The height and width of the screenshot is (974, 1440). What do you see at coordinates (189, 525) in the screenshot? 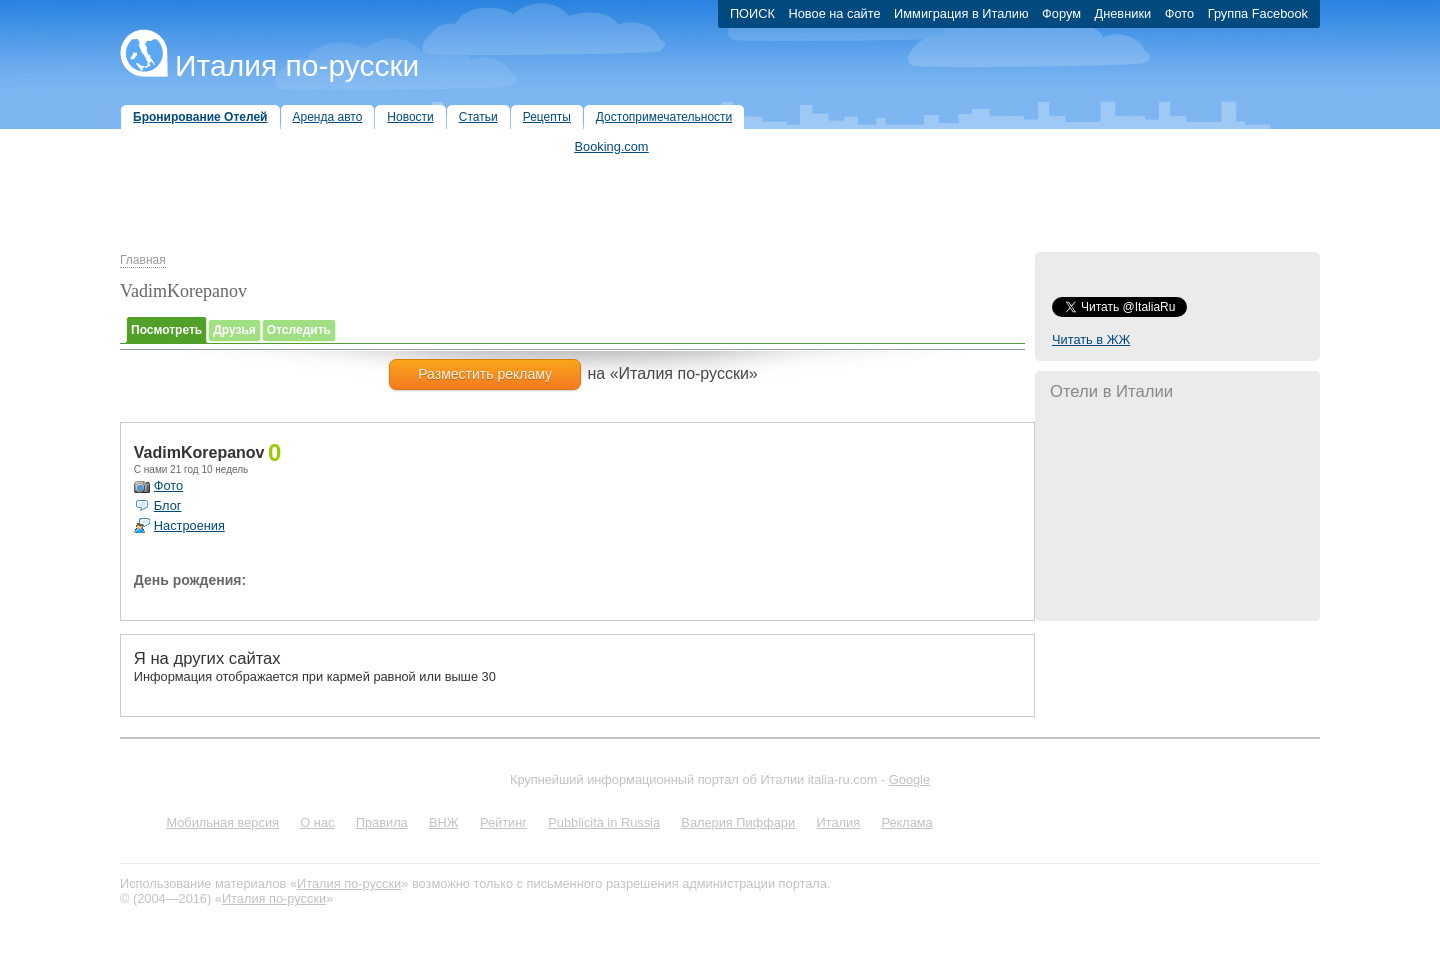
I see `Настроения` at bounding box center [189, 525].